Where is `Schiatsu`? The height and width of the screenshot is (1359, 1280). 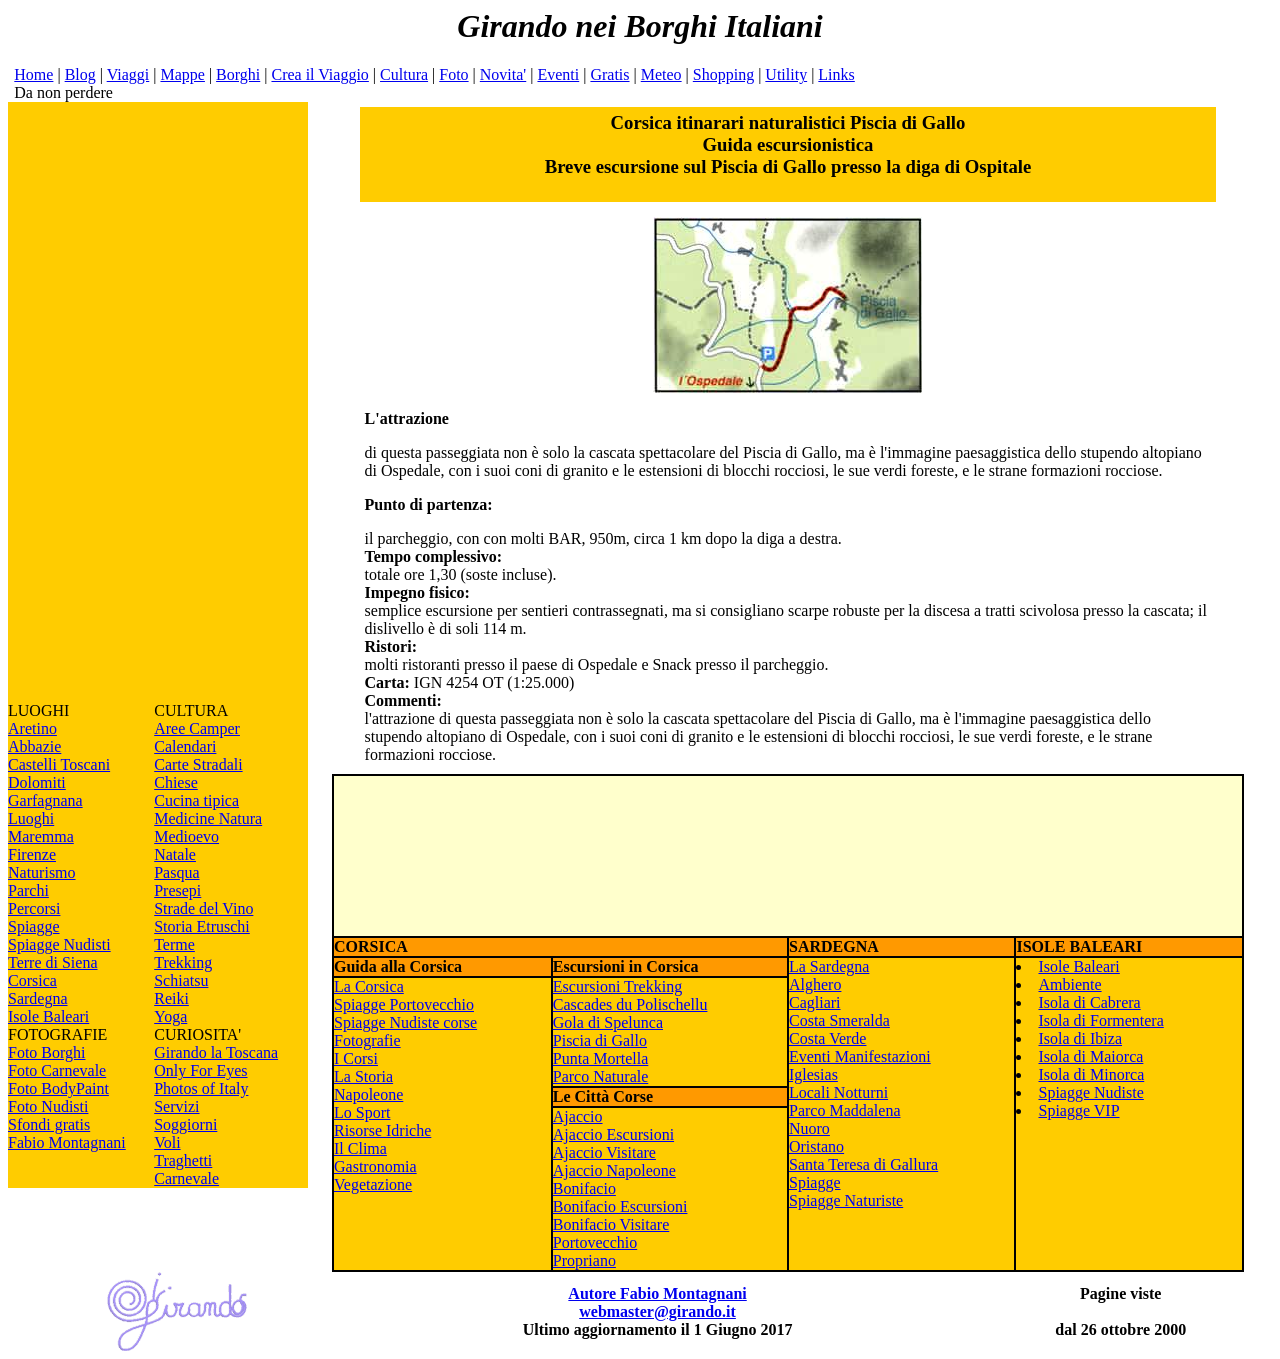 Schiatsu is located at coordinates (181, 980).